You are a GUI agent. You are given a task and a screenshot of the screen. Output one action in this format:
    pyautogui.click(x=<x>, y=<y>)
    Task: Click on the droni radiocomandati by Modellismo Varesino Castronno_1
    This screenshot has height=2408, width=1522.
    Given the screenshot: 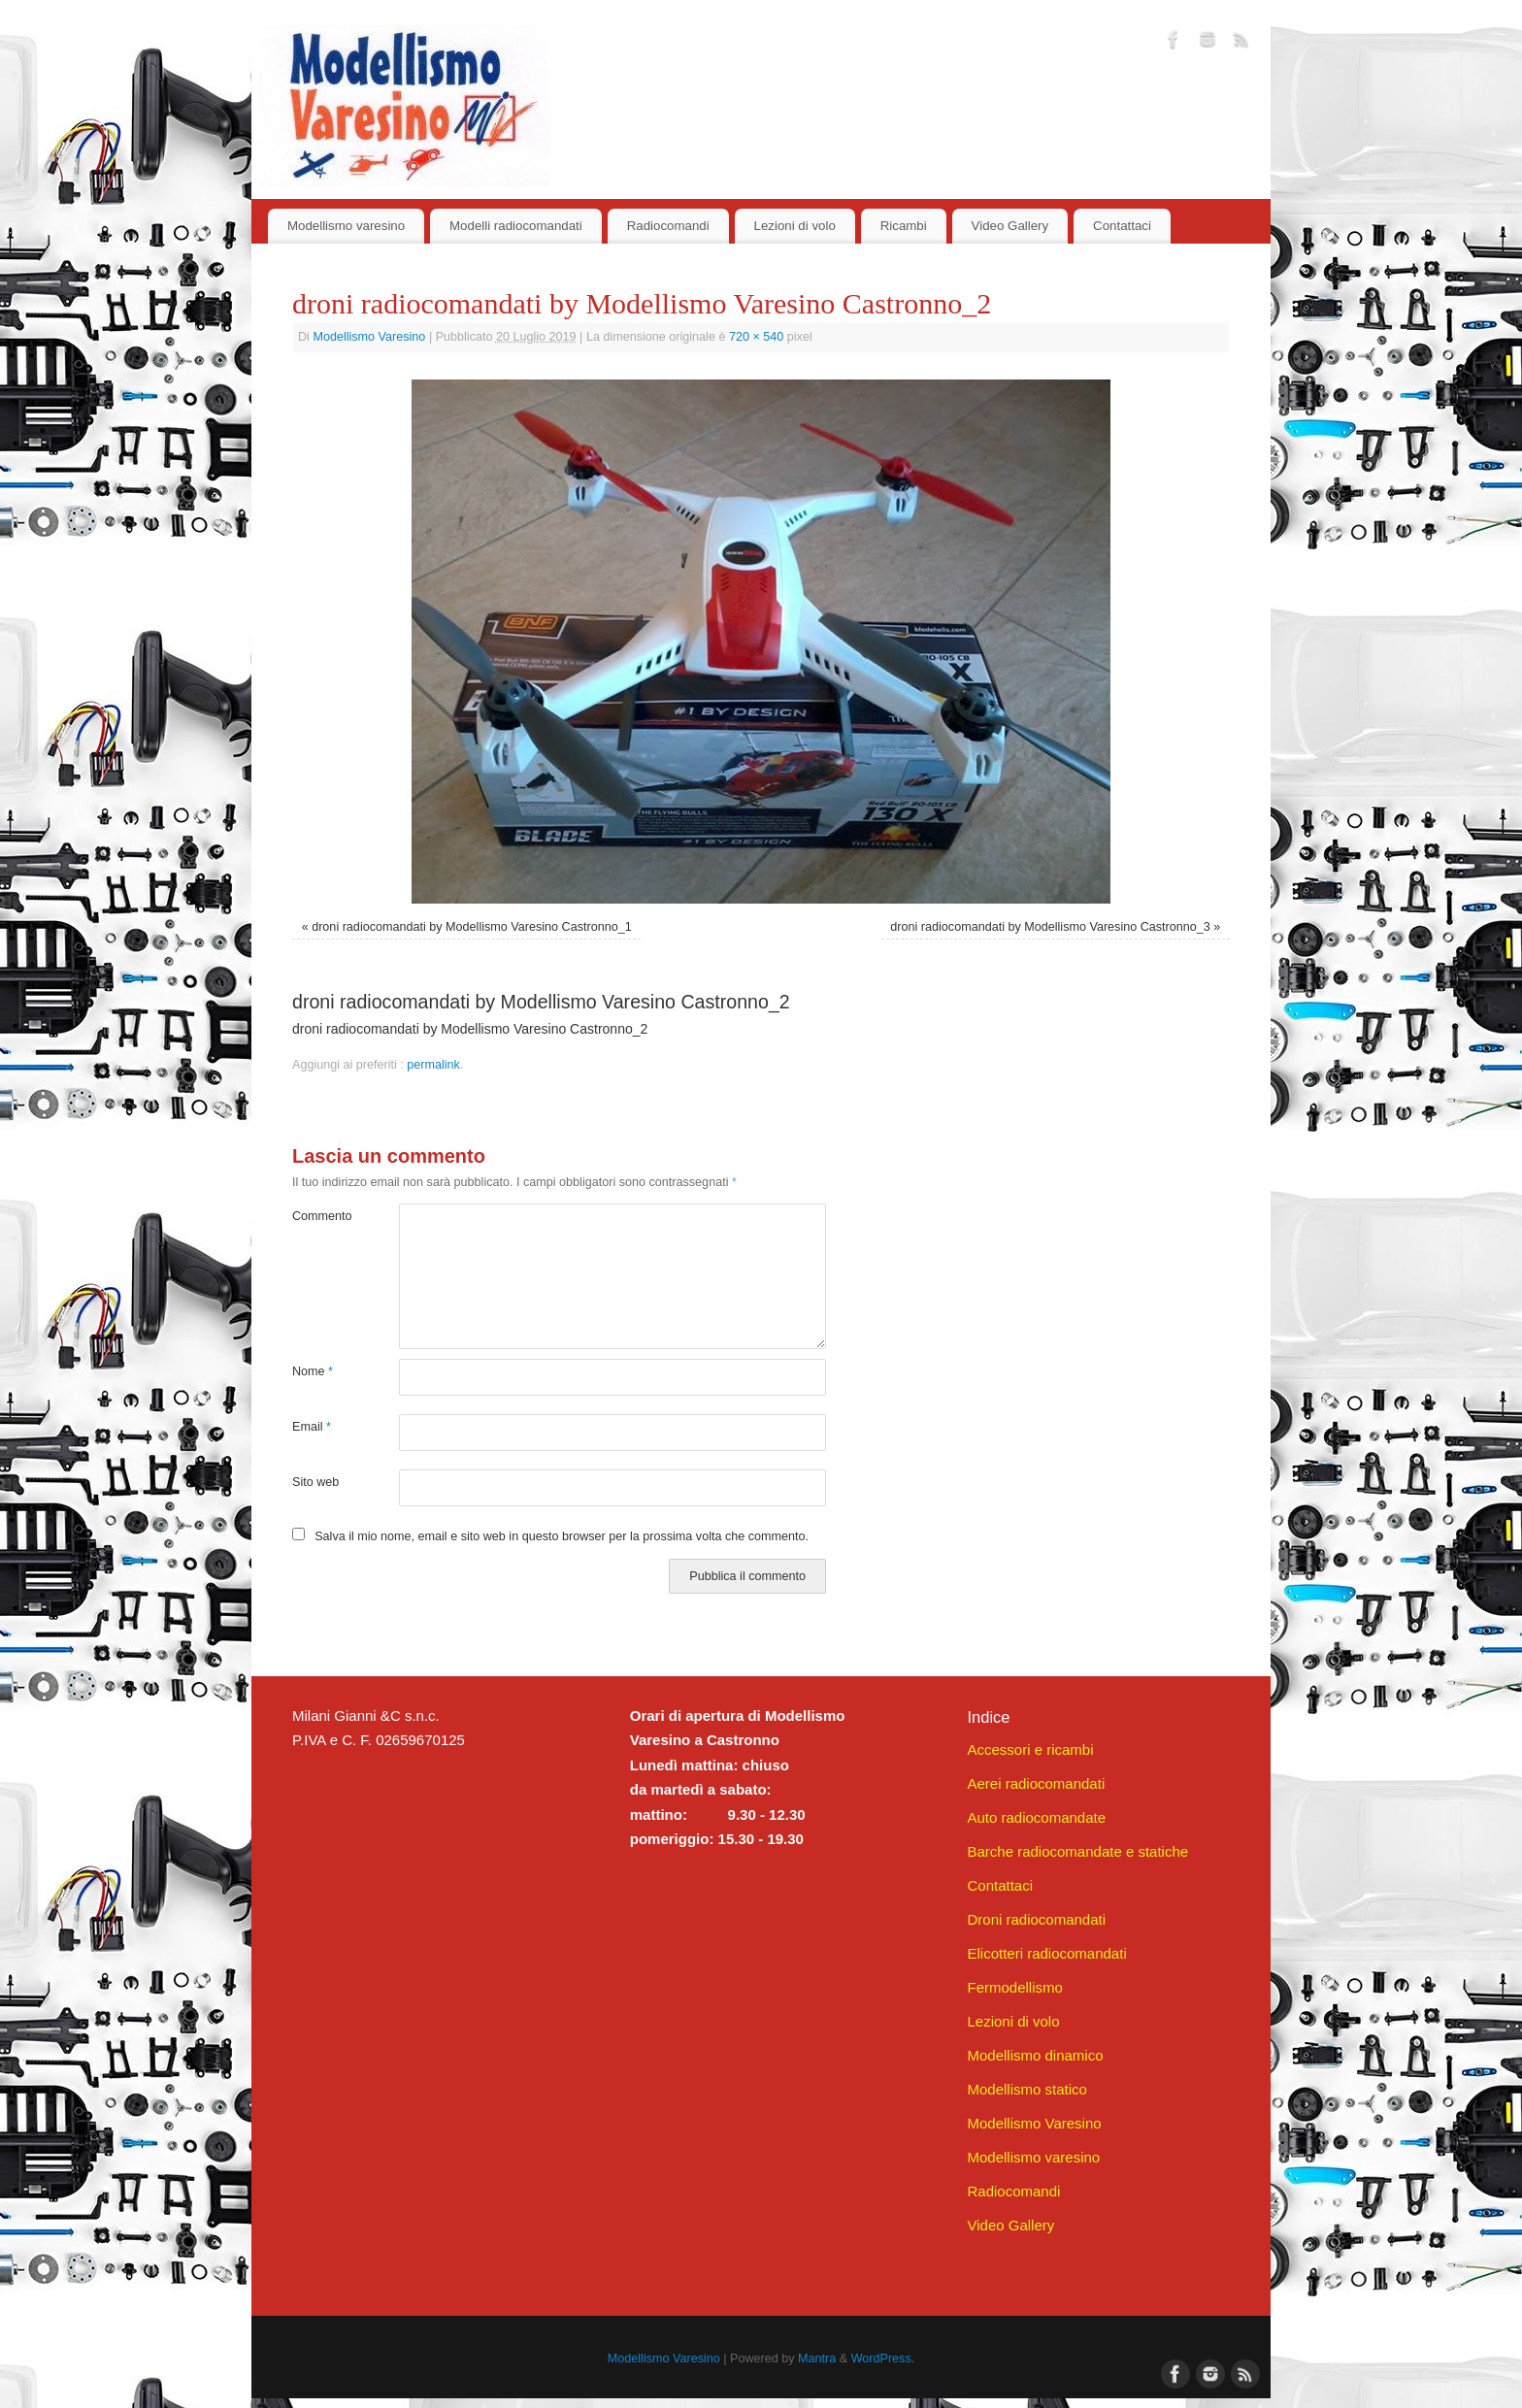 What is the action you would take?
    pyautogui.click(x=471, y=927)
    